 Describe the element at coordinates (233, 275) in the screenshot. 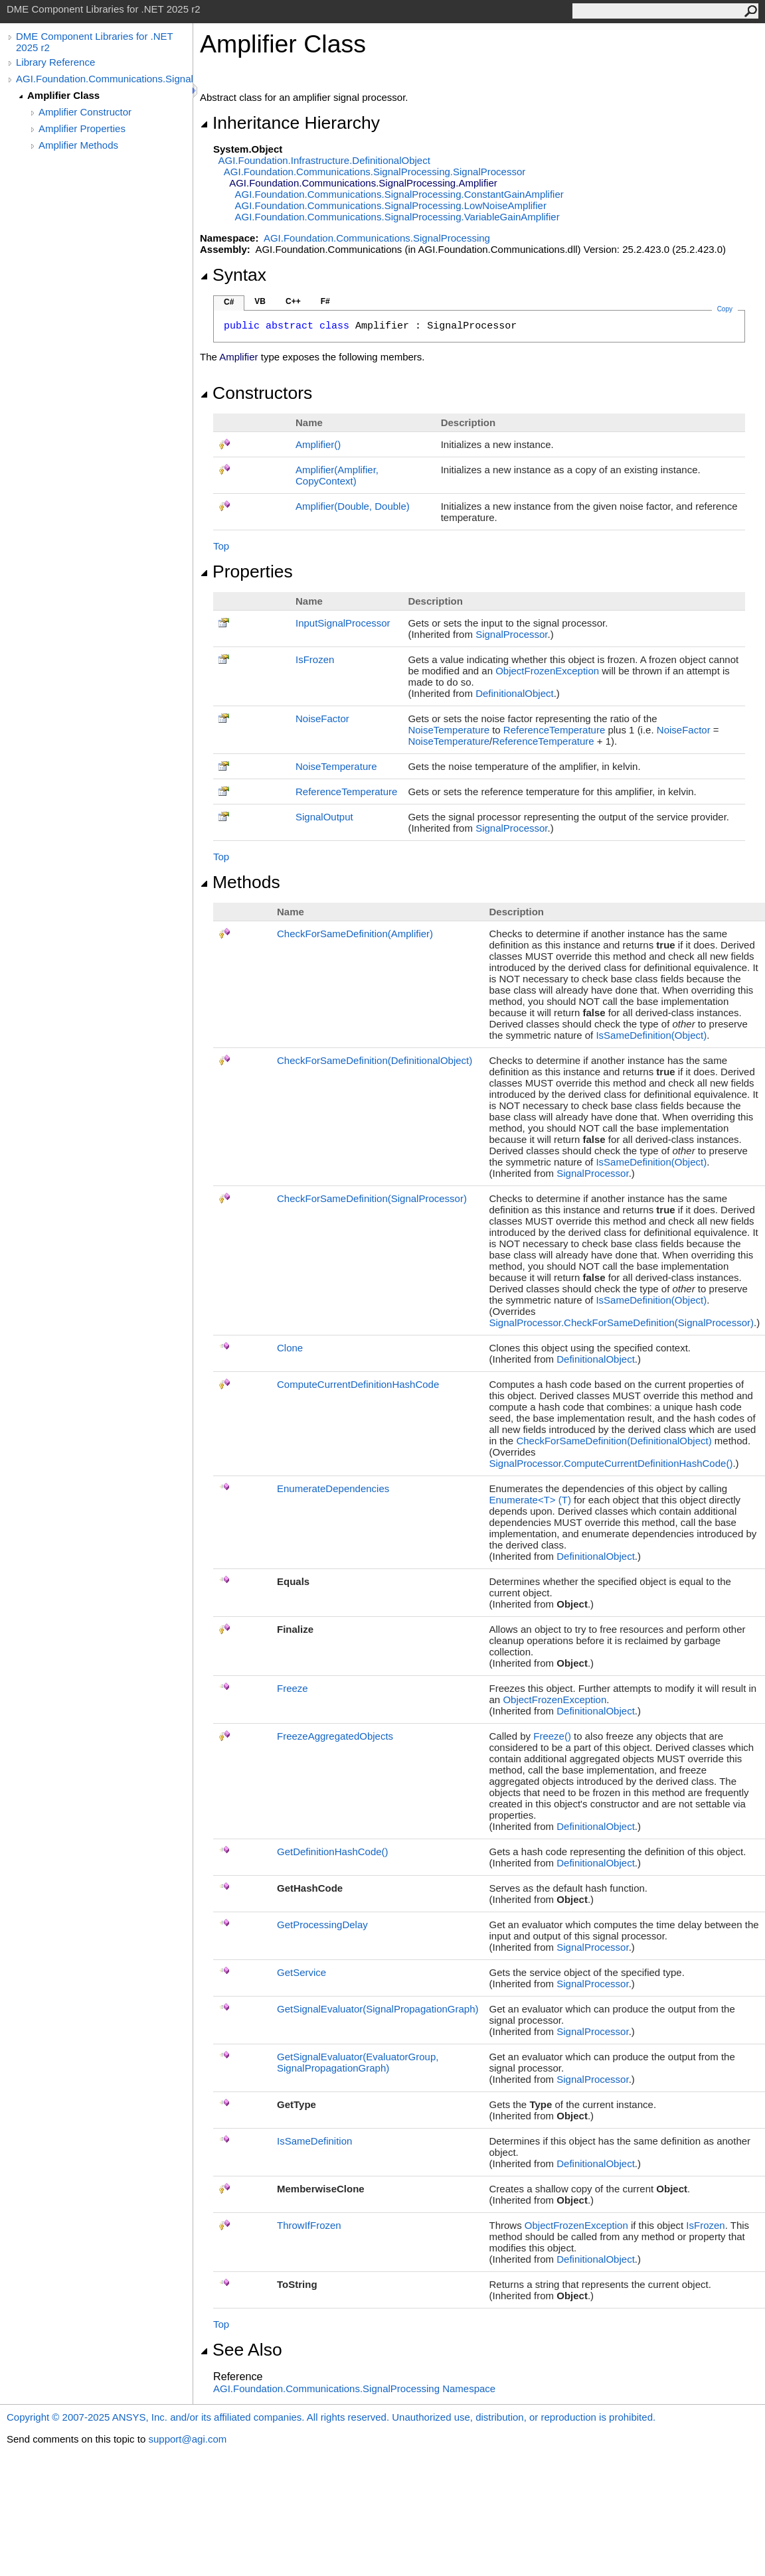

I see `Syntax` at that location.